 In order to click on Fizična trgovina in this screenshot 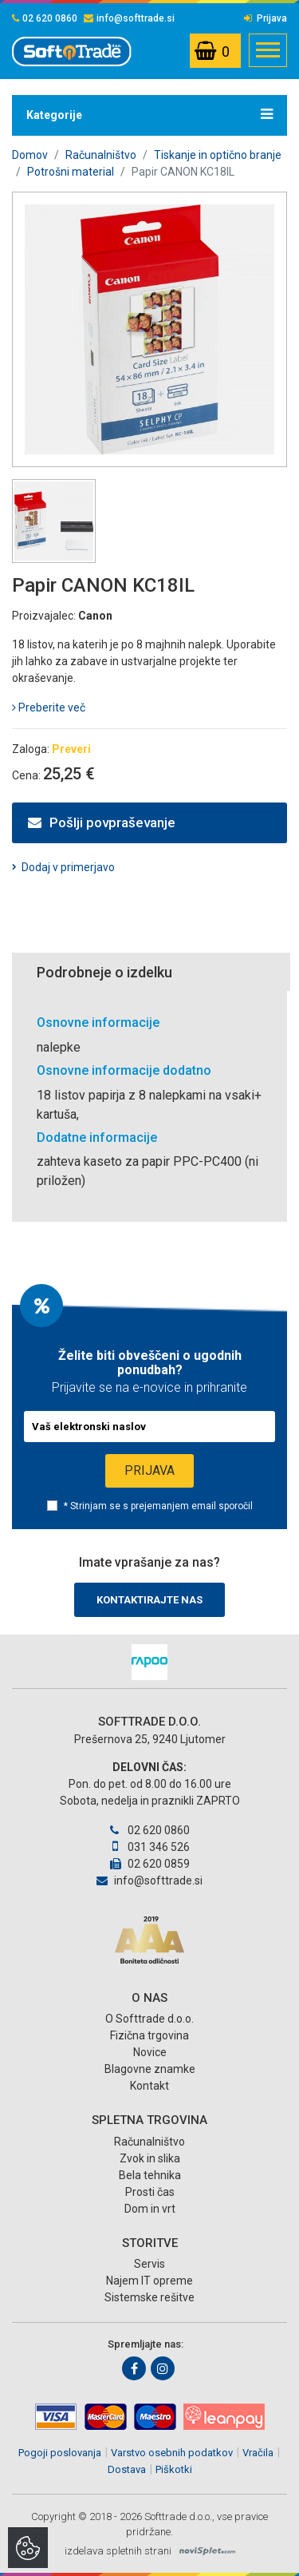, I will do `click(149, 2035)`.